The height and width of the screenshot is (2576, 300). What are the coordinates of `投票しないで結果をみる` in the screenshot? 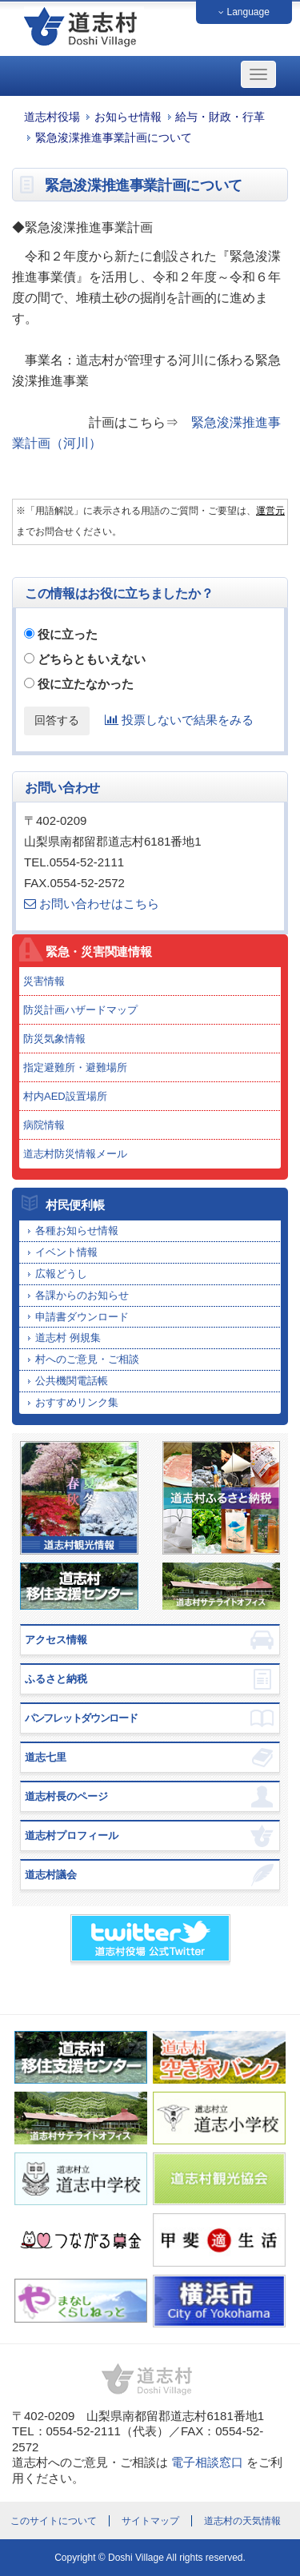 It's located at (179, 720).